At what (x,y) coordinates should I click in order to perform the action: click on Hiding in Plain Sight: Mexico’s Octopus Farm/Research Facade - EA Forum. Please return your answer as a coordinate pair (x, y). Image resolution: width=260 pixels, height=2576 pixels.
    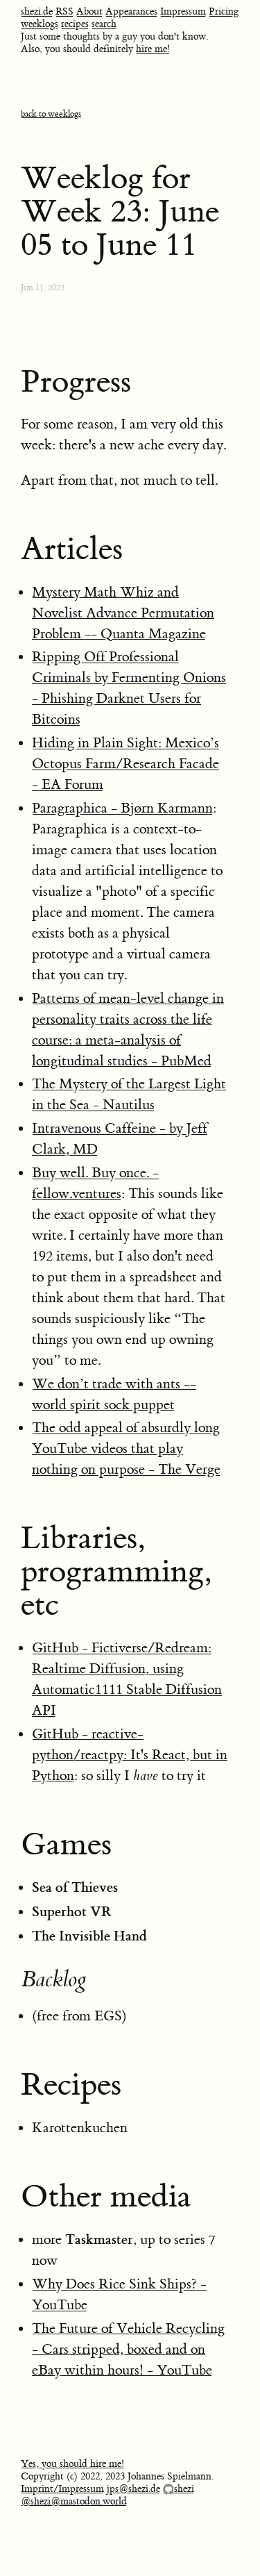
    Looking at the image, I should click on (125, 763).